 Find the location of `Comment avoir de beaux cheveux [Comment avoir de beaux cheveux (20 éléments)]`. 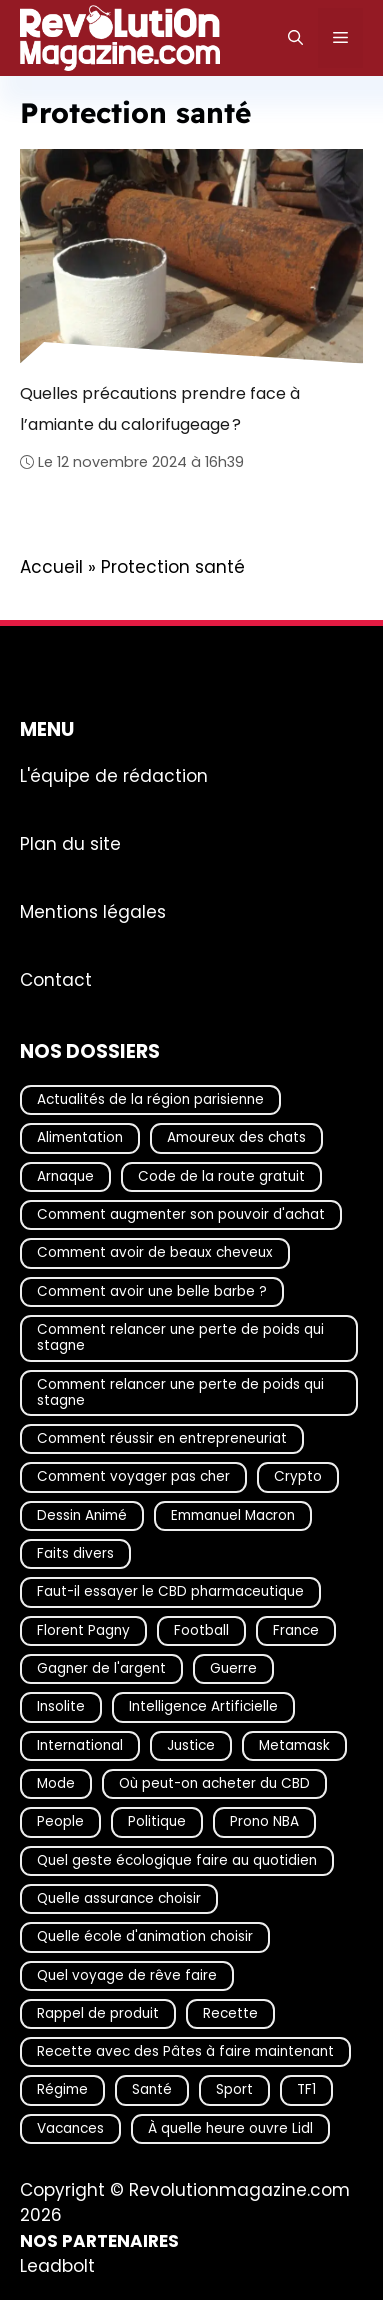

Comment avoir de beaux cheveux [Comment avoir de beaux cheveux (20 éléments)] is located at coordinates (155, 1253).